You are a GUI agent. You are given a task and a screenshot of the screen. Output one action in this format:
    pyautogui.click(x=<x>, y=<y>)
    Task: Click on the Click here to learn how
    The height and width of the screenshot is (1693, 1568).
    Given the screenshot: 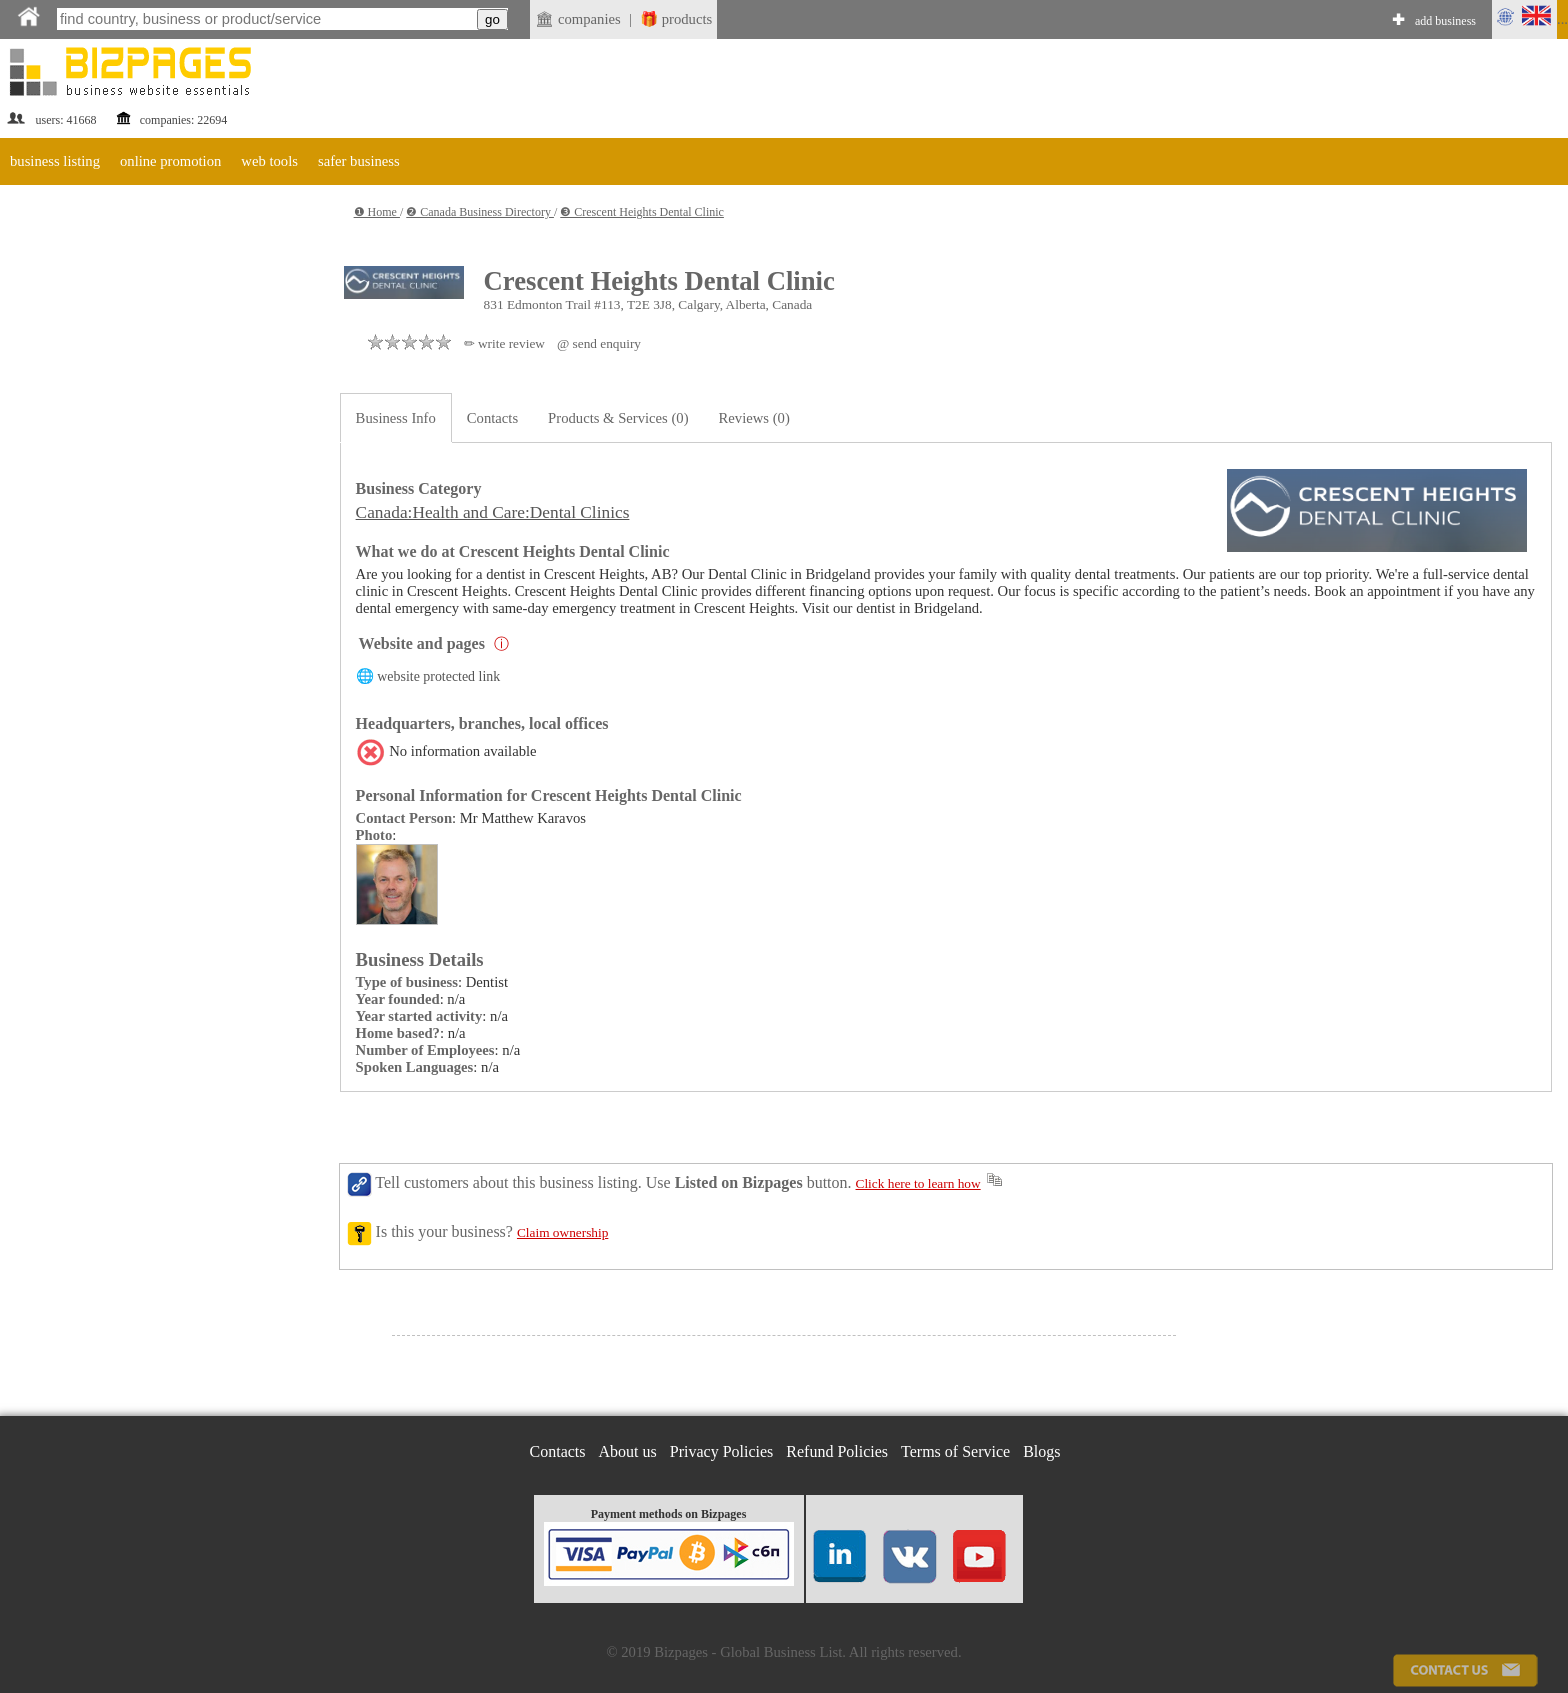 What is the action you would take?
    pyautogui.click(x=918, y=1183)
    